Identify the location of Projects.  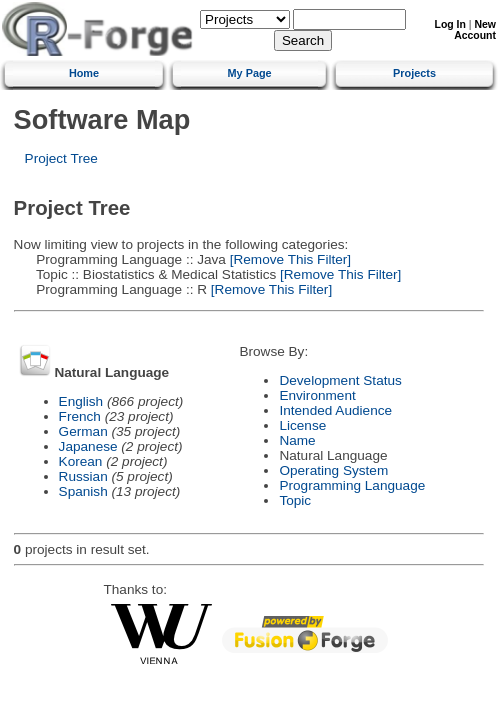
(414, 73).